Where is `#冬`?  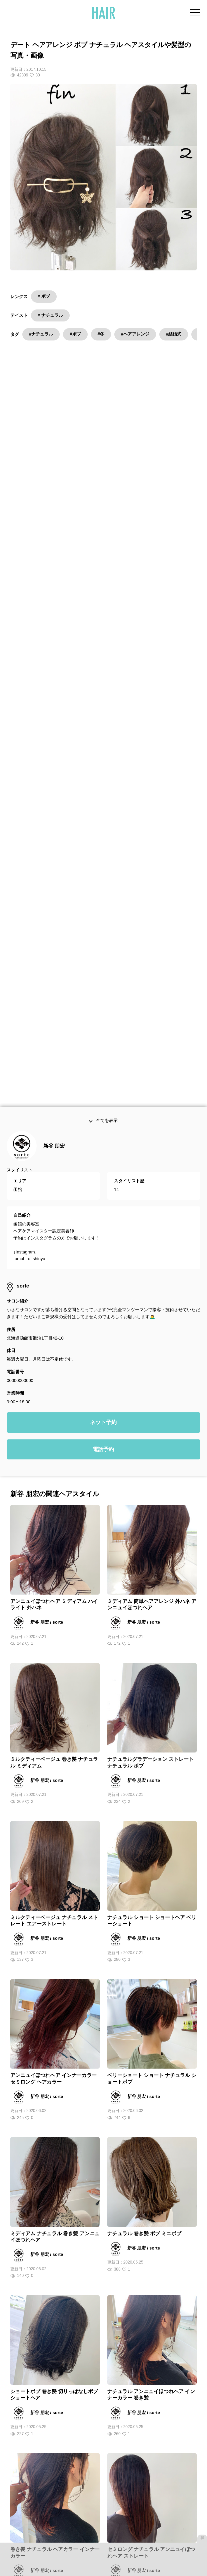 #冬 is located at coordinates (101, 333).